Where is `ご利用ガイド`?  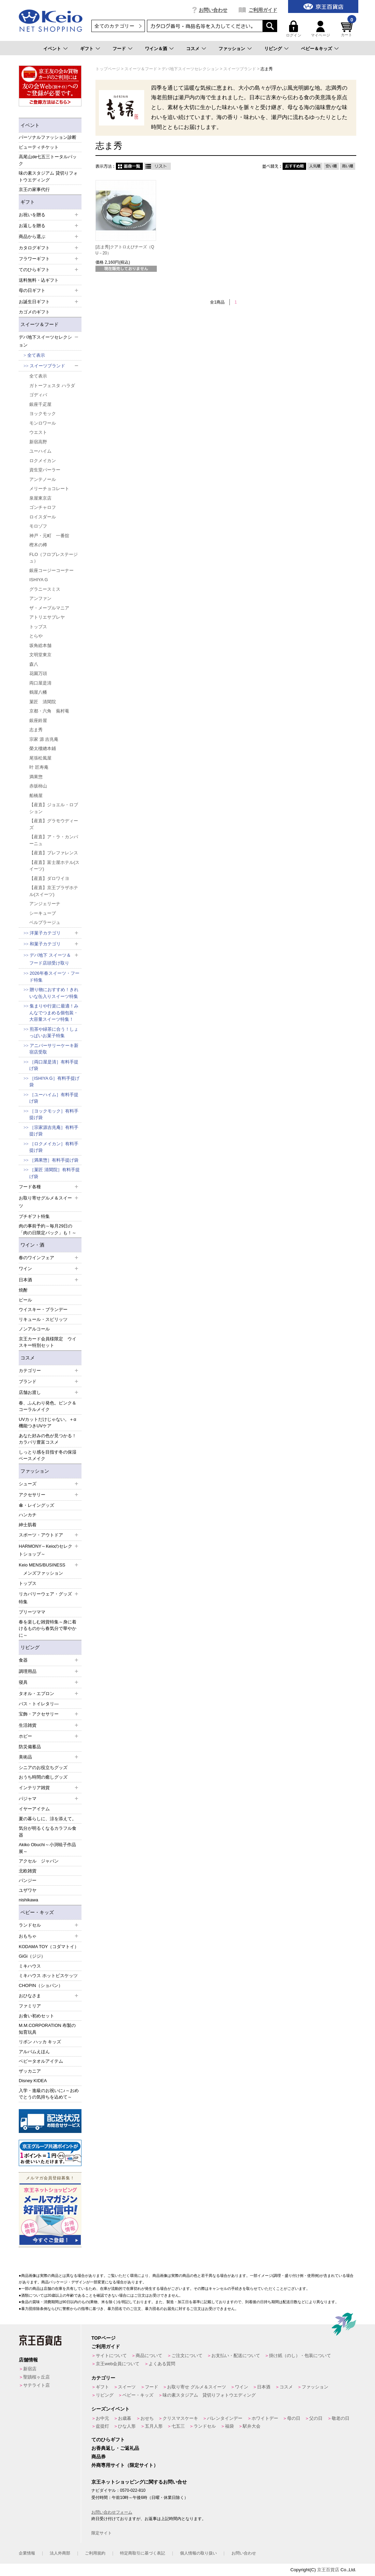 ご利用ガイド is located at coordinates (263, 10).